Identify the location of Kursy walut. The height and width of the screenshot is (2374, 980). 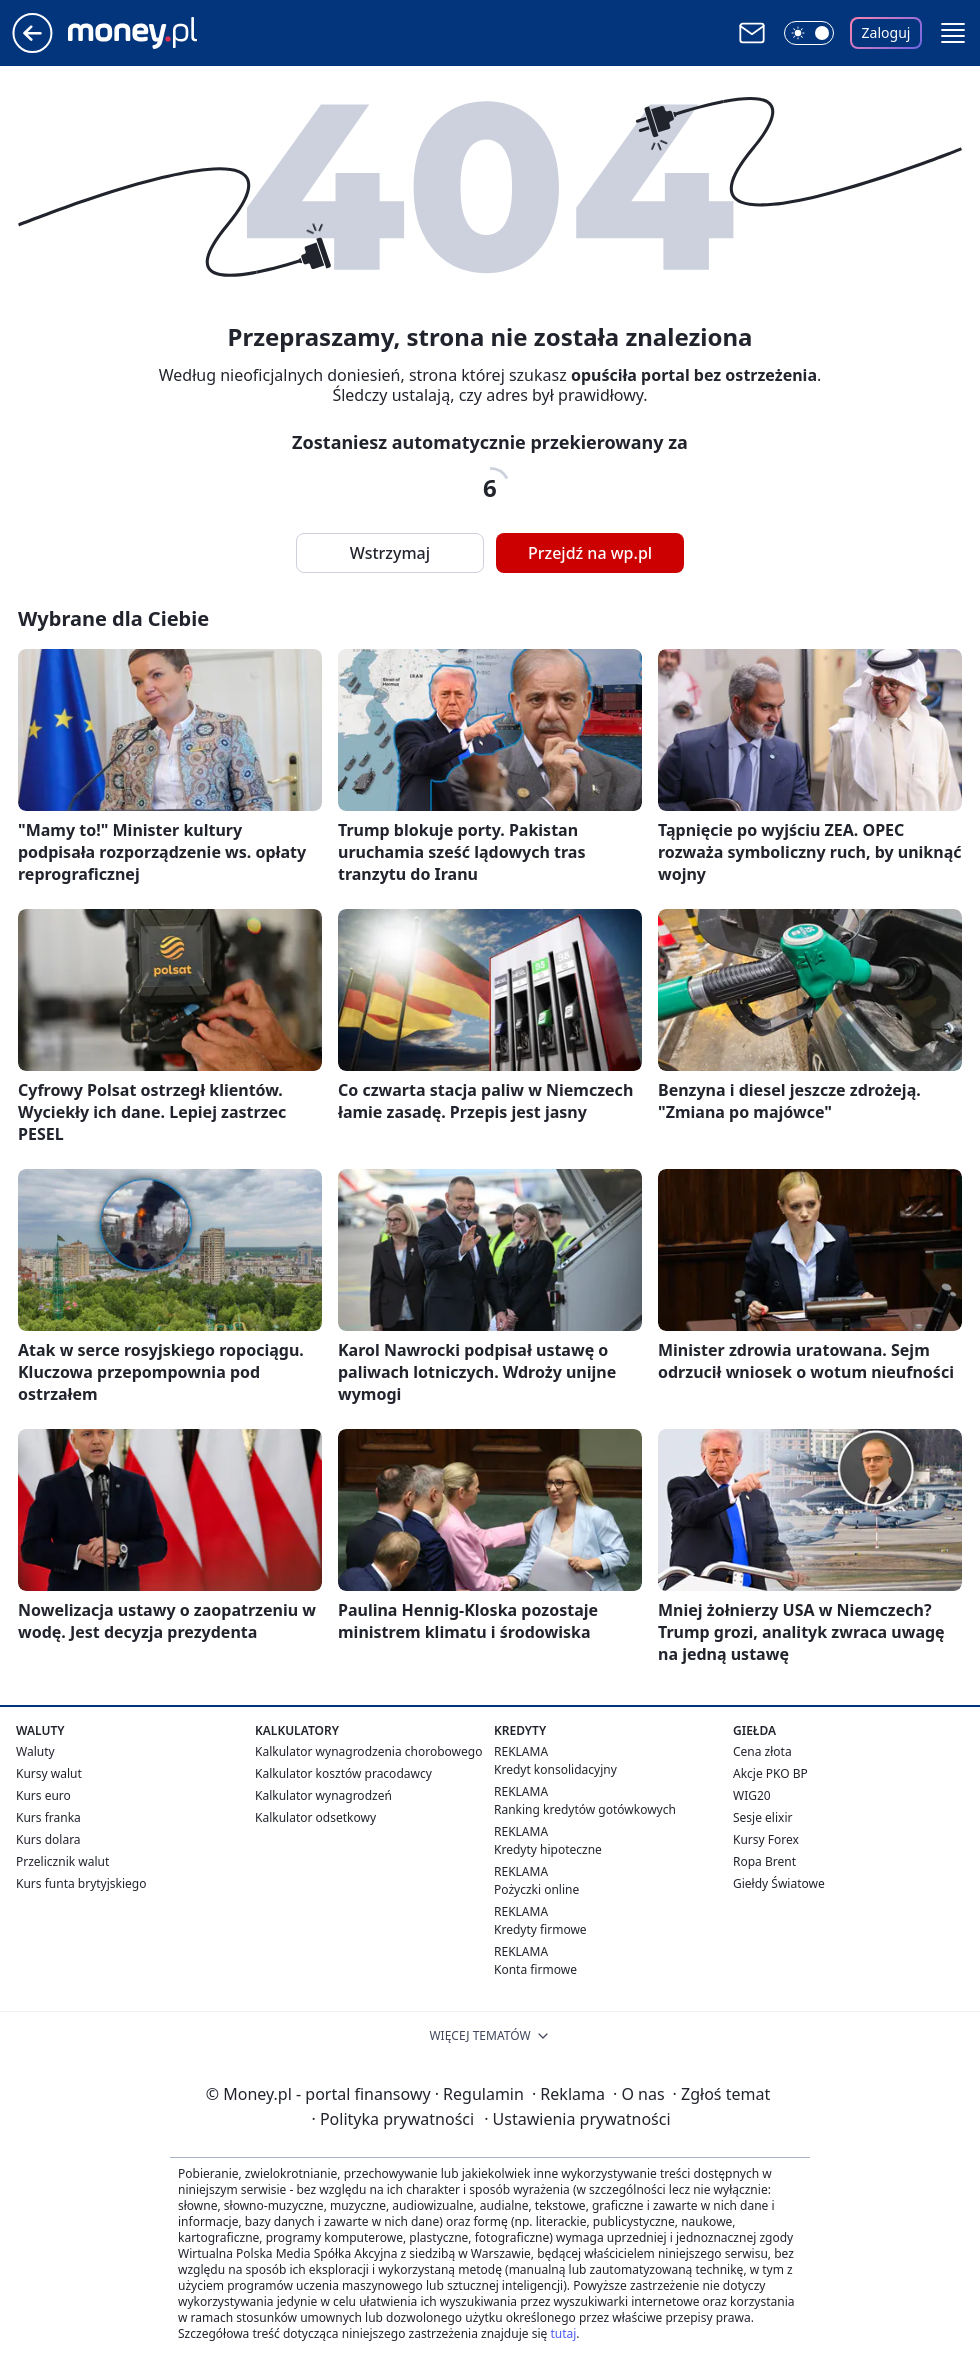
(49, 1773).